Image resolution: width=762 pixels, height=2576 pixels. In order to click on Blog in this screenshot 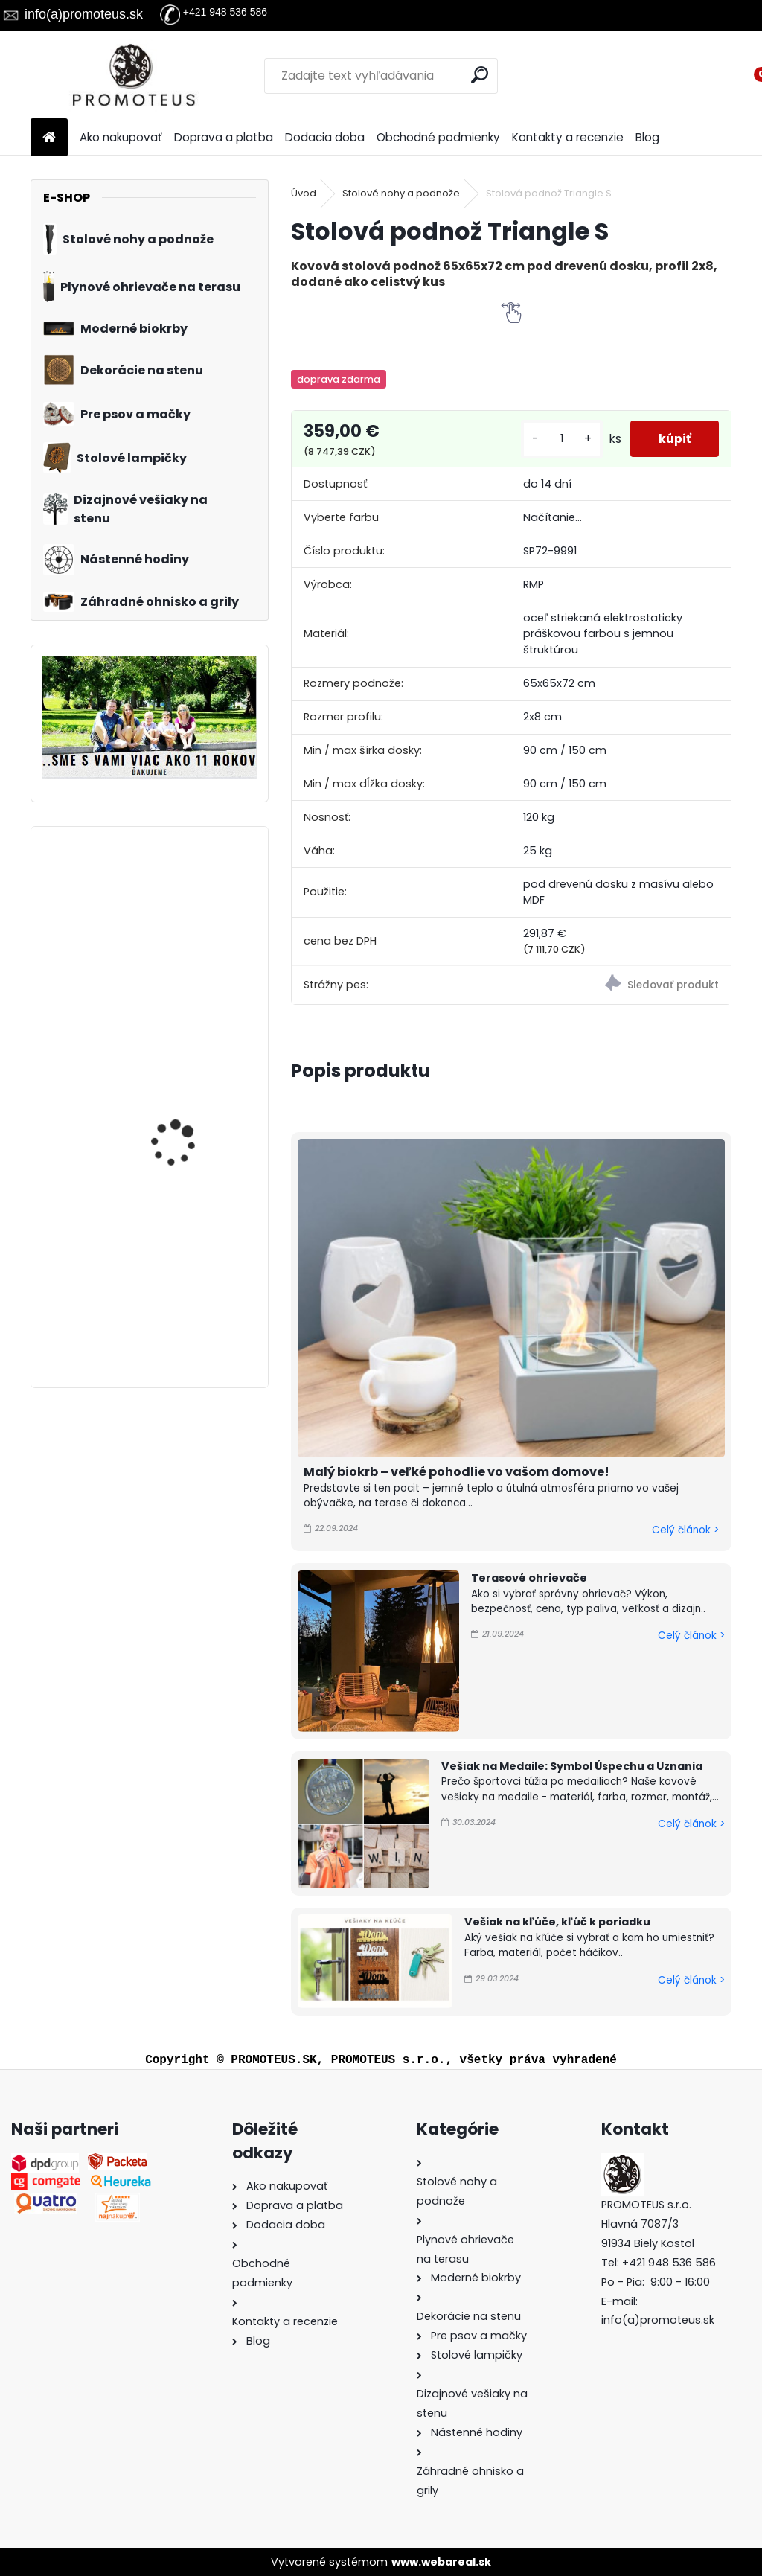, I will do `click(647, 137)`.